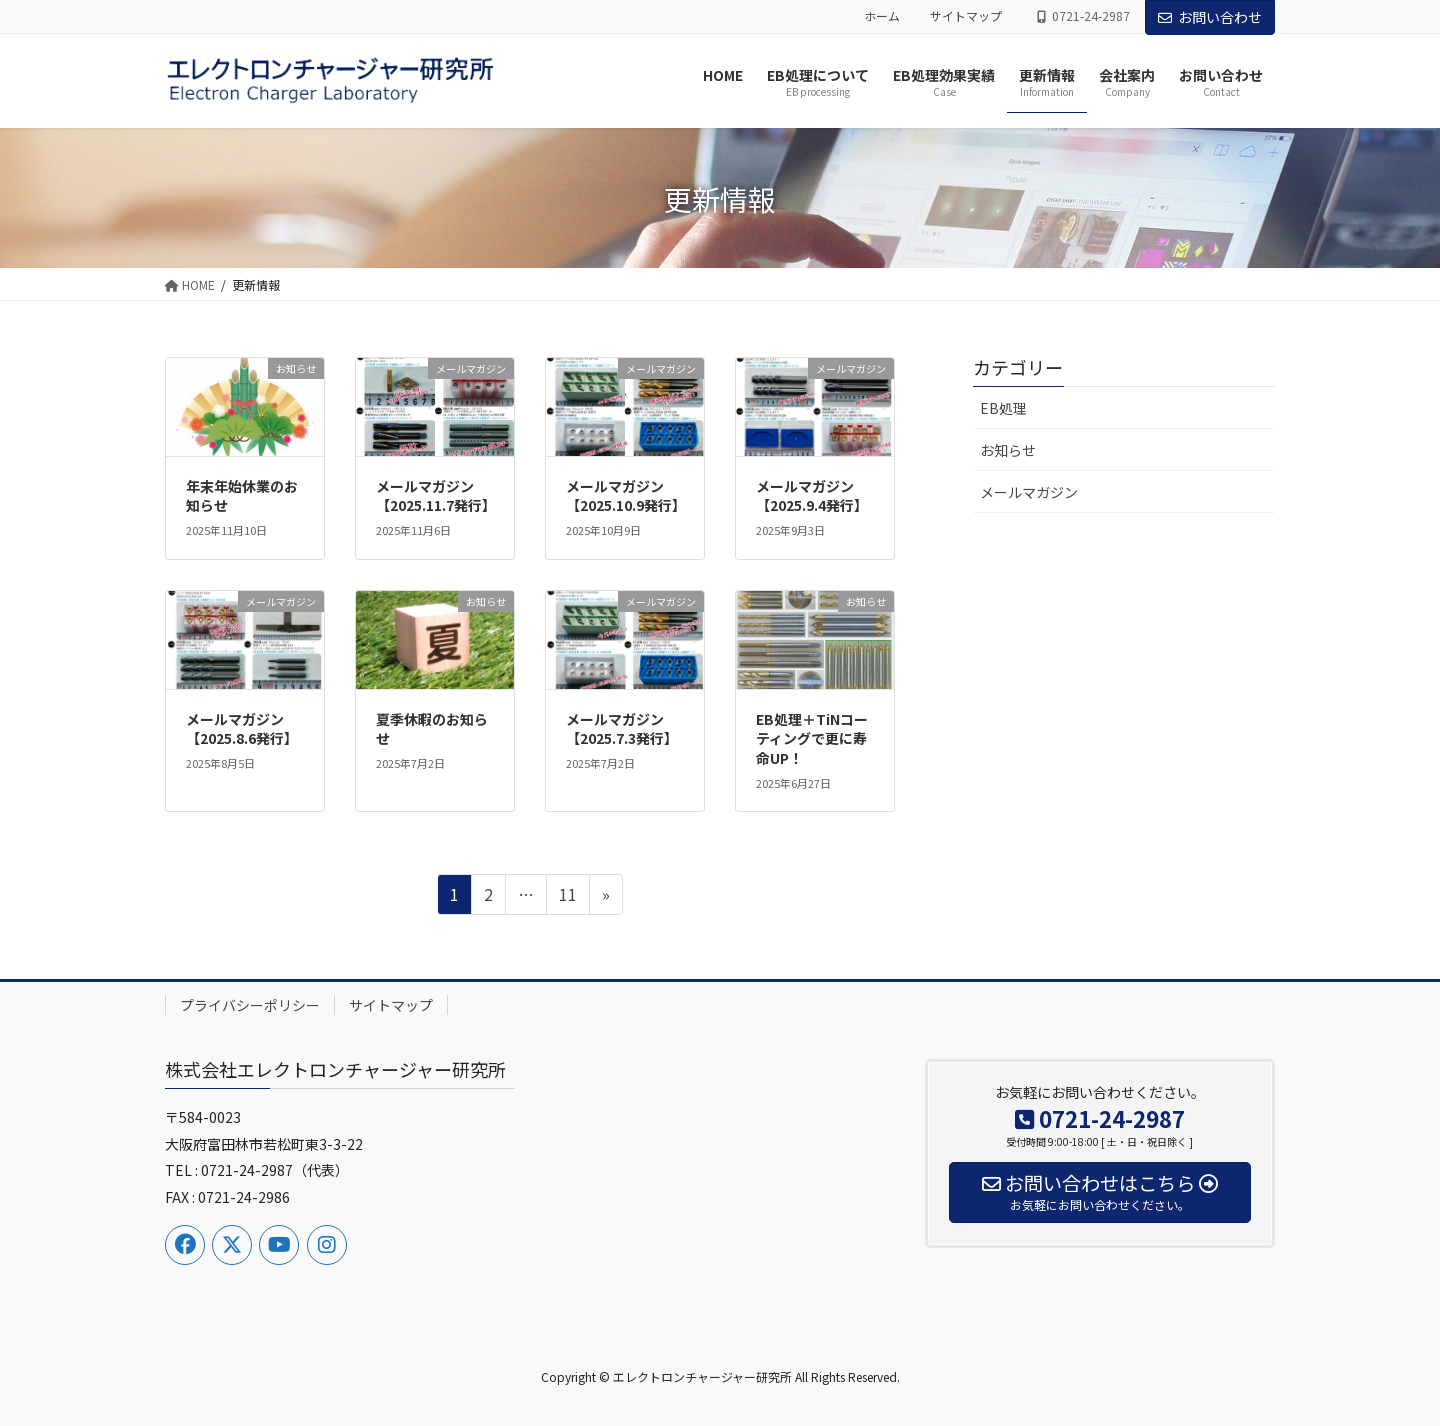  Describe the element at coordinates (882, 16) in the screenshot. I see `ホーム` at that location.